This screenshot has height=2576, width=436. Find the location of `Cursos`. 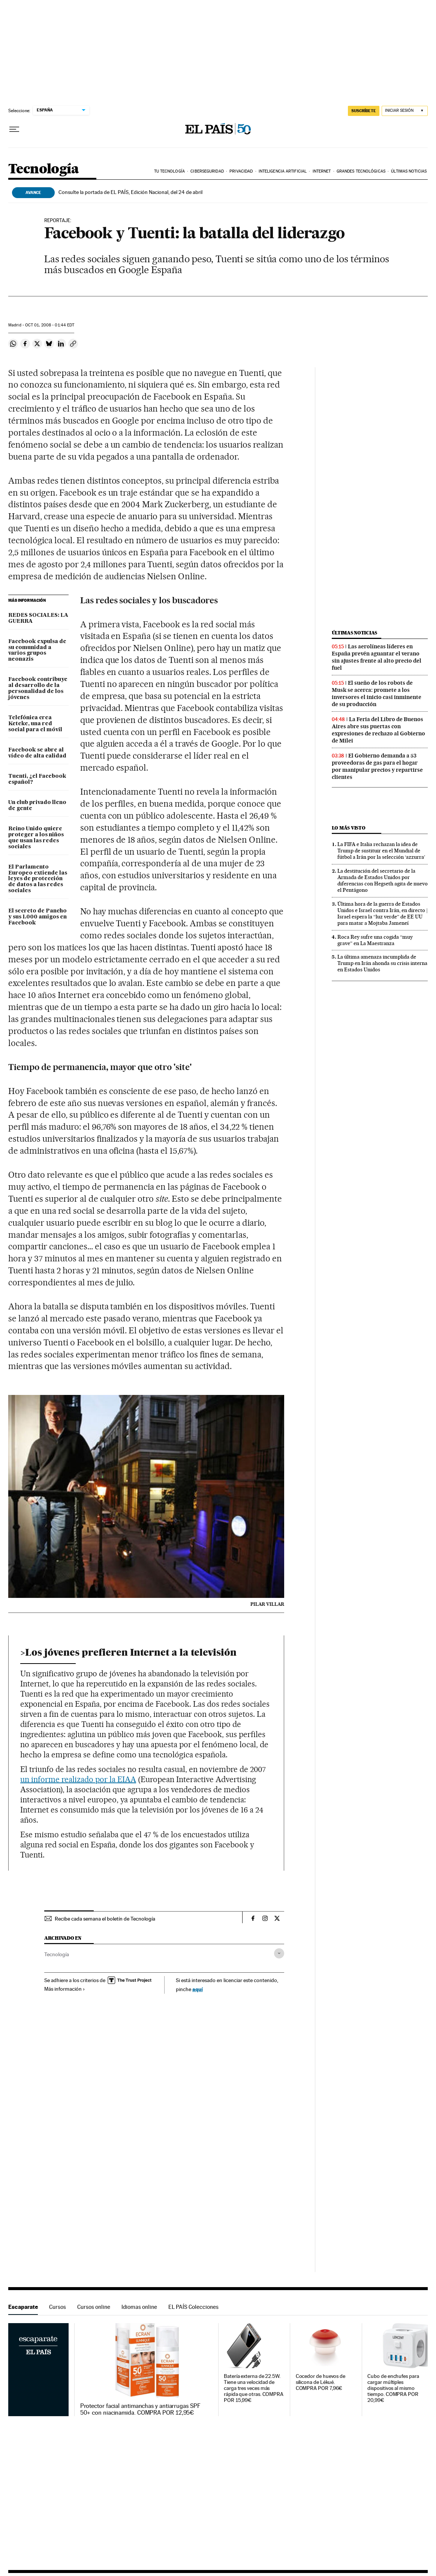

Cursos is located at coordinates (57, 2307).